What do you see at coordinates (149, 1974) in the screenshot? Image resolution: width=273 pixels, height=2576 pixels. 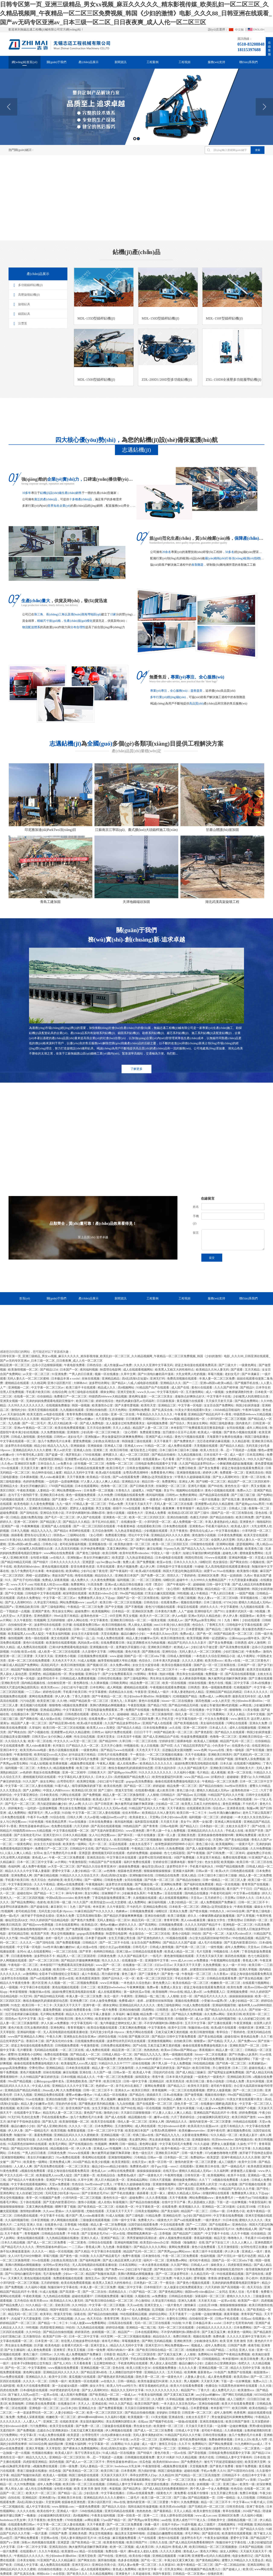 I see `国产三级黄色片` at bounding box center [149, 1974].